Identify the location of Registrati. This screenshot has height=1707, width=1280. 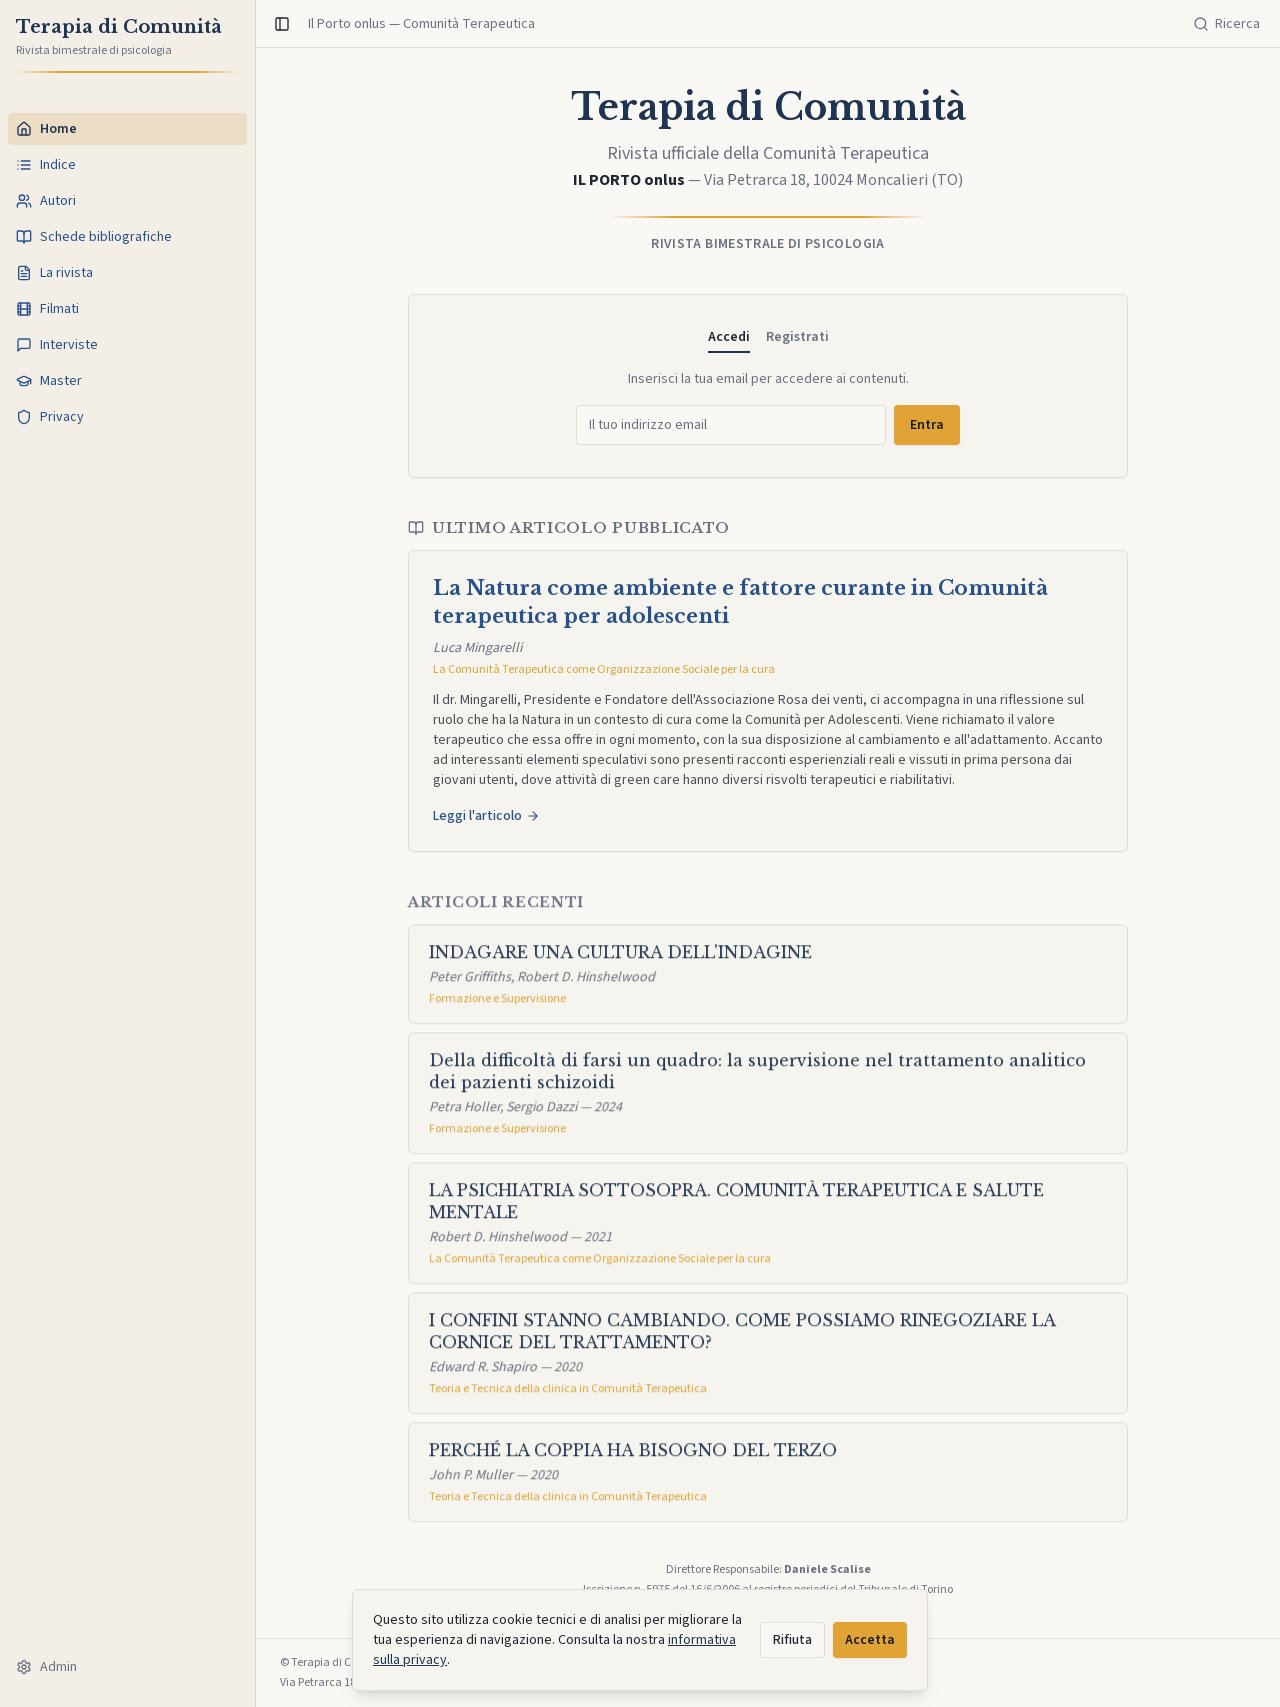
(797, 337).